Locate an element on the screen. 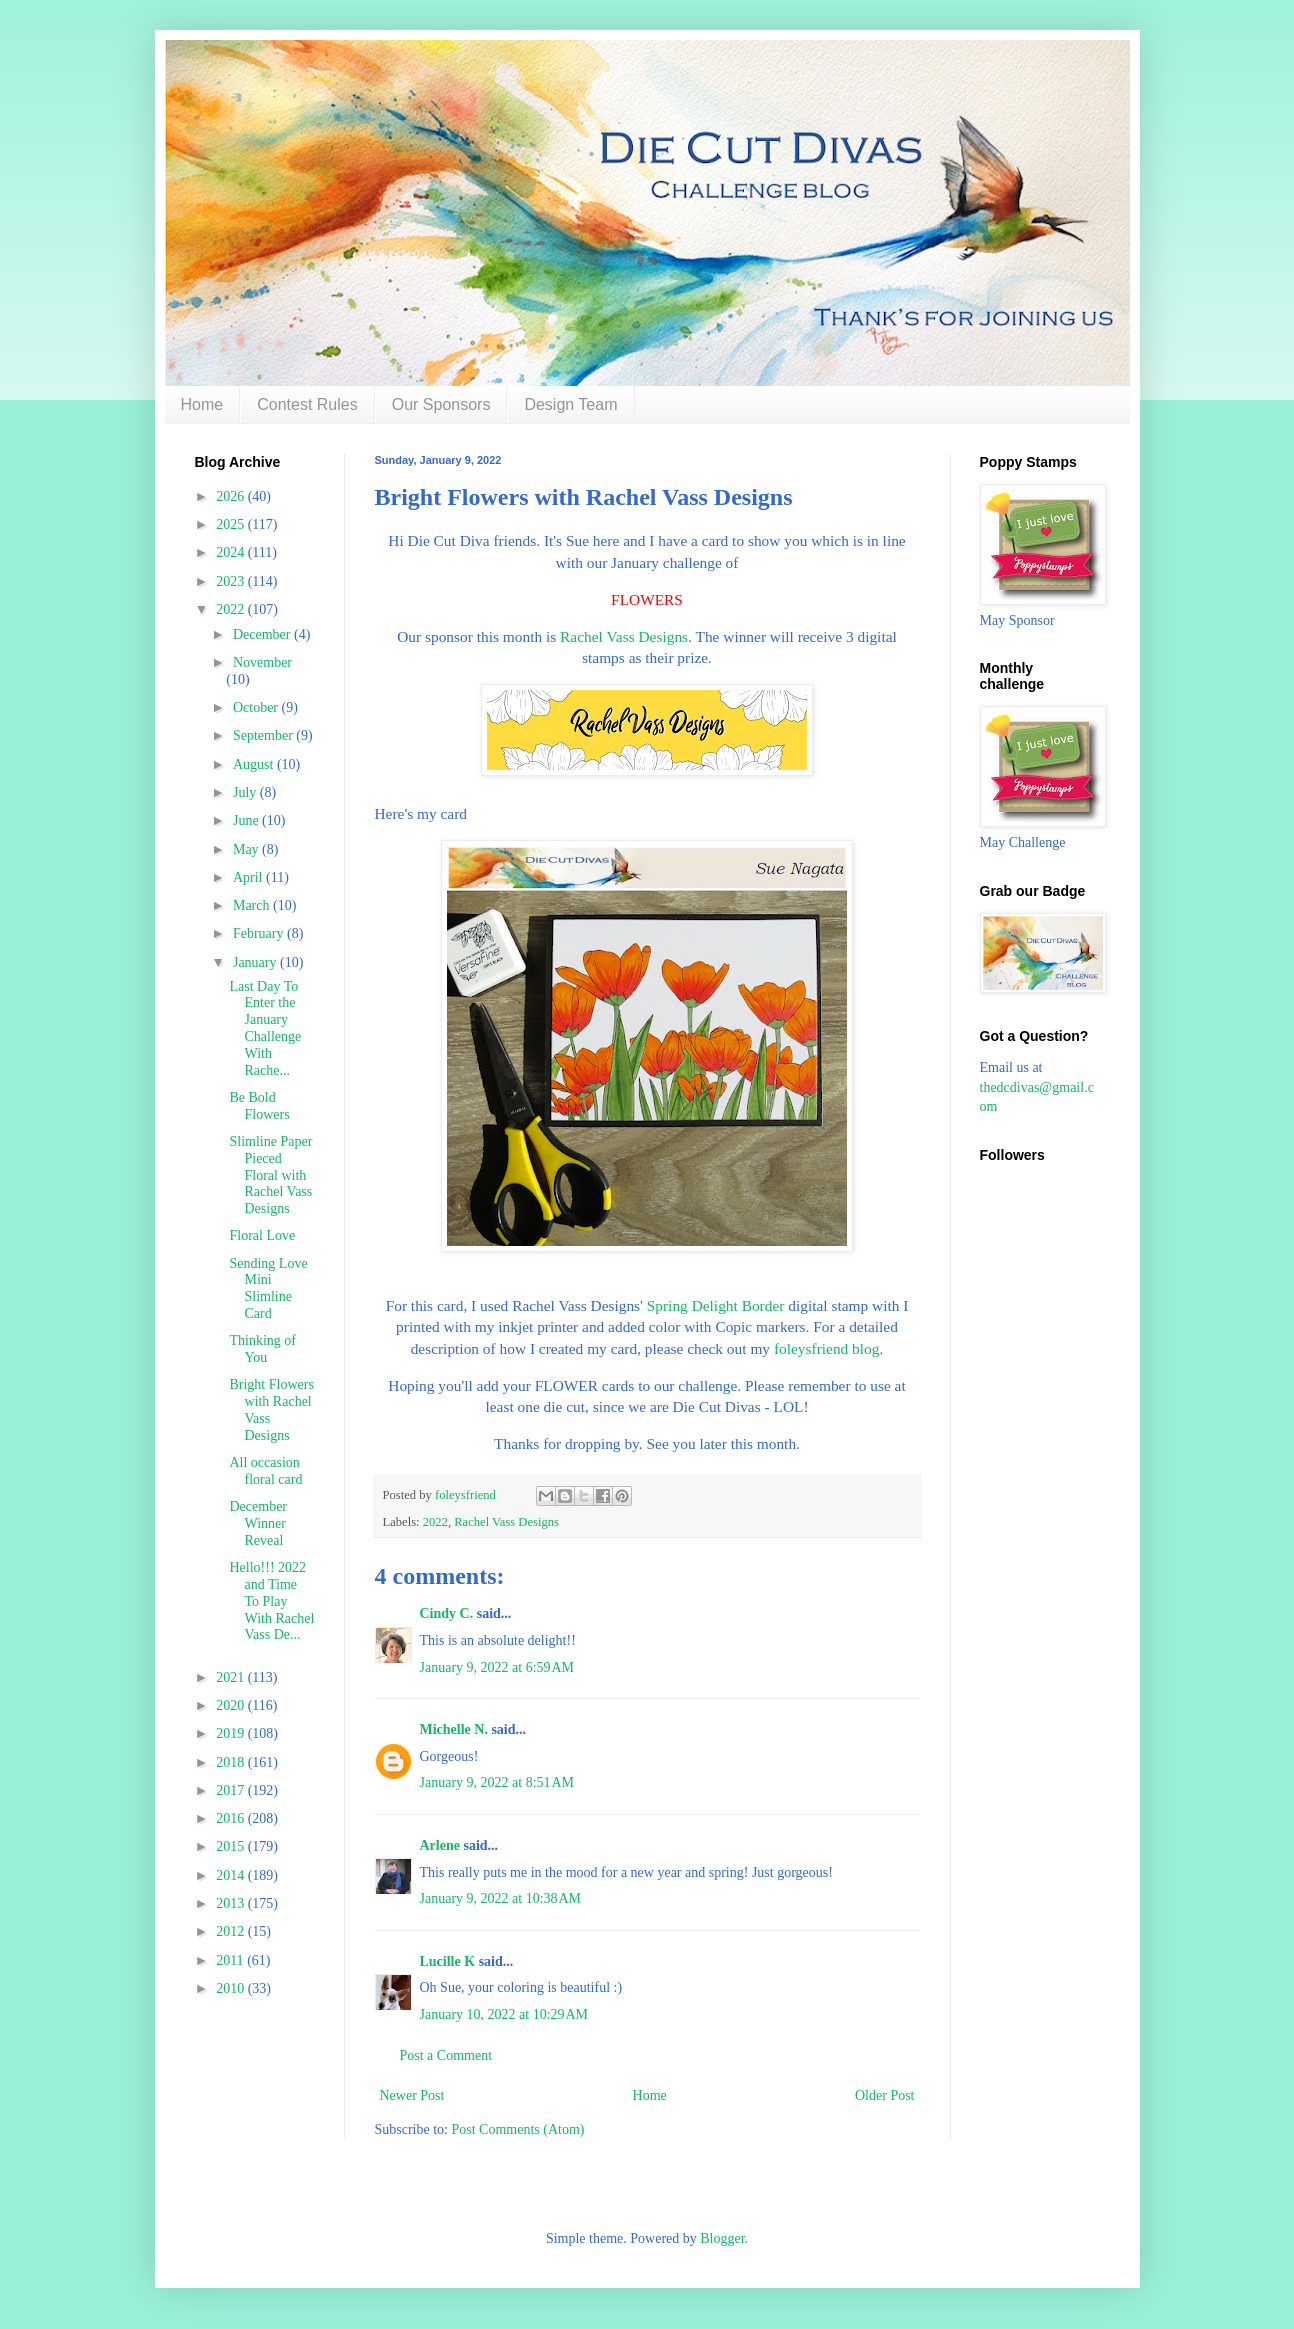 The image size is (1294, 2329). 2025 is located at coordinates (232, 524).